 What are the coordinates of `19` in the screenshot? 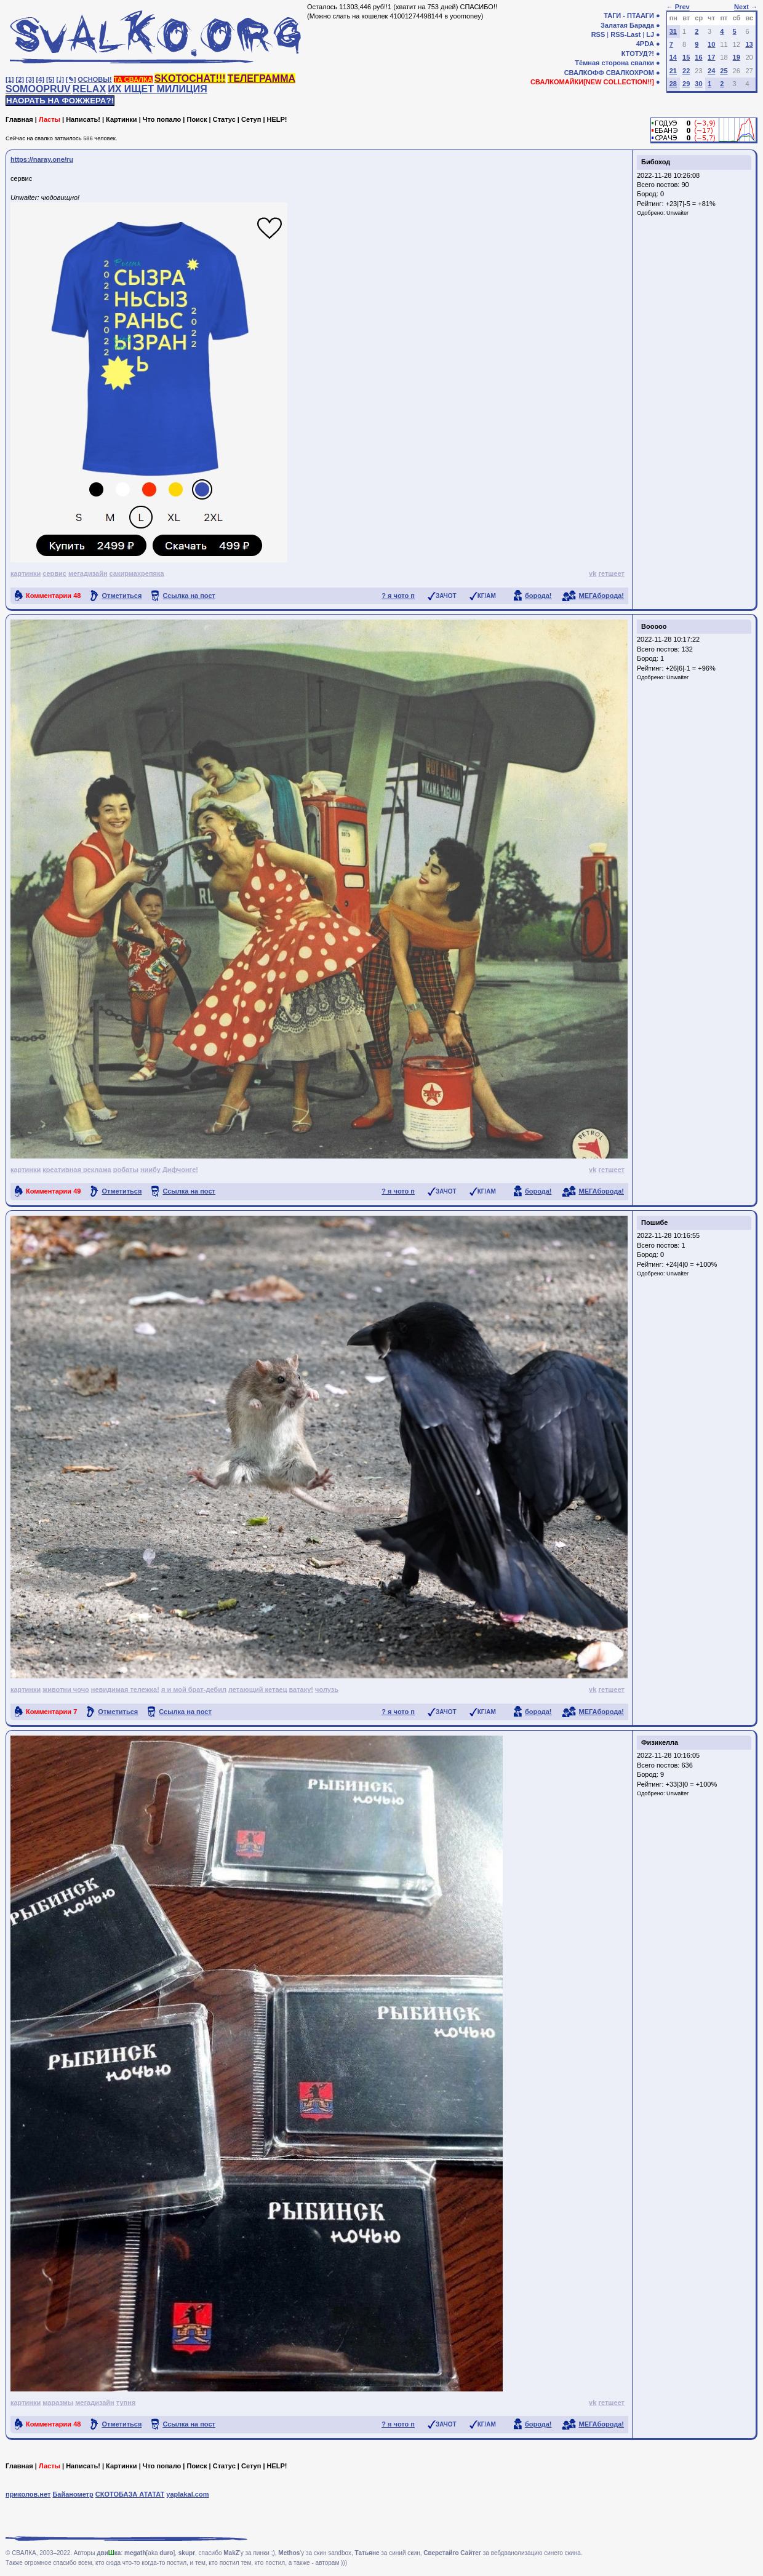 It's located at (736, 57).